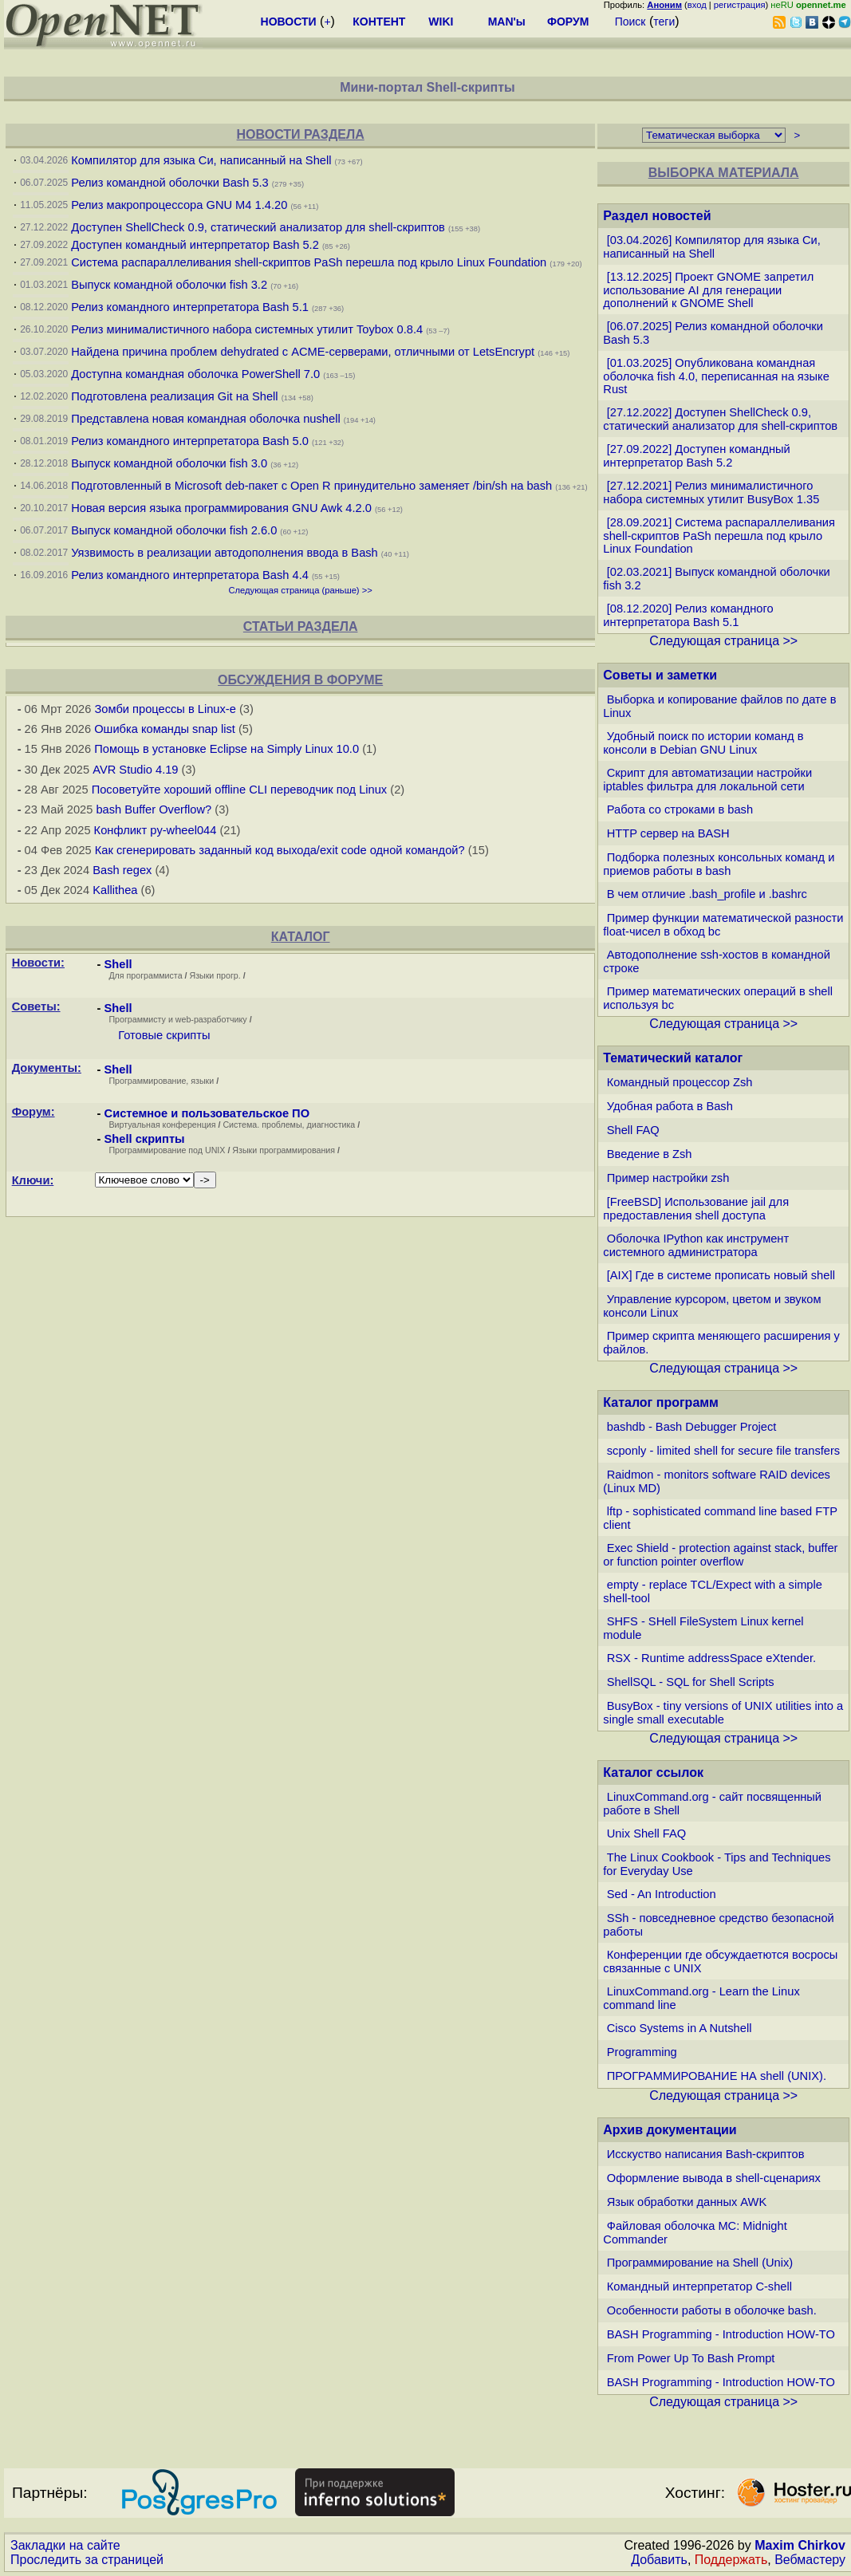 This screenshot has height=2576, width=851. What do you see at coordinates (711, 247) in the screenshot?
I see `[03.04.2026] Компилятор для языка Си, написанный на Shell` at bounding box center [711, 247].